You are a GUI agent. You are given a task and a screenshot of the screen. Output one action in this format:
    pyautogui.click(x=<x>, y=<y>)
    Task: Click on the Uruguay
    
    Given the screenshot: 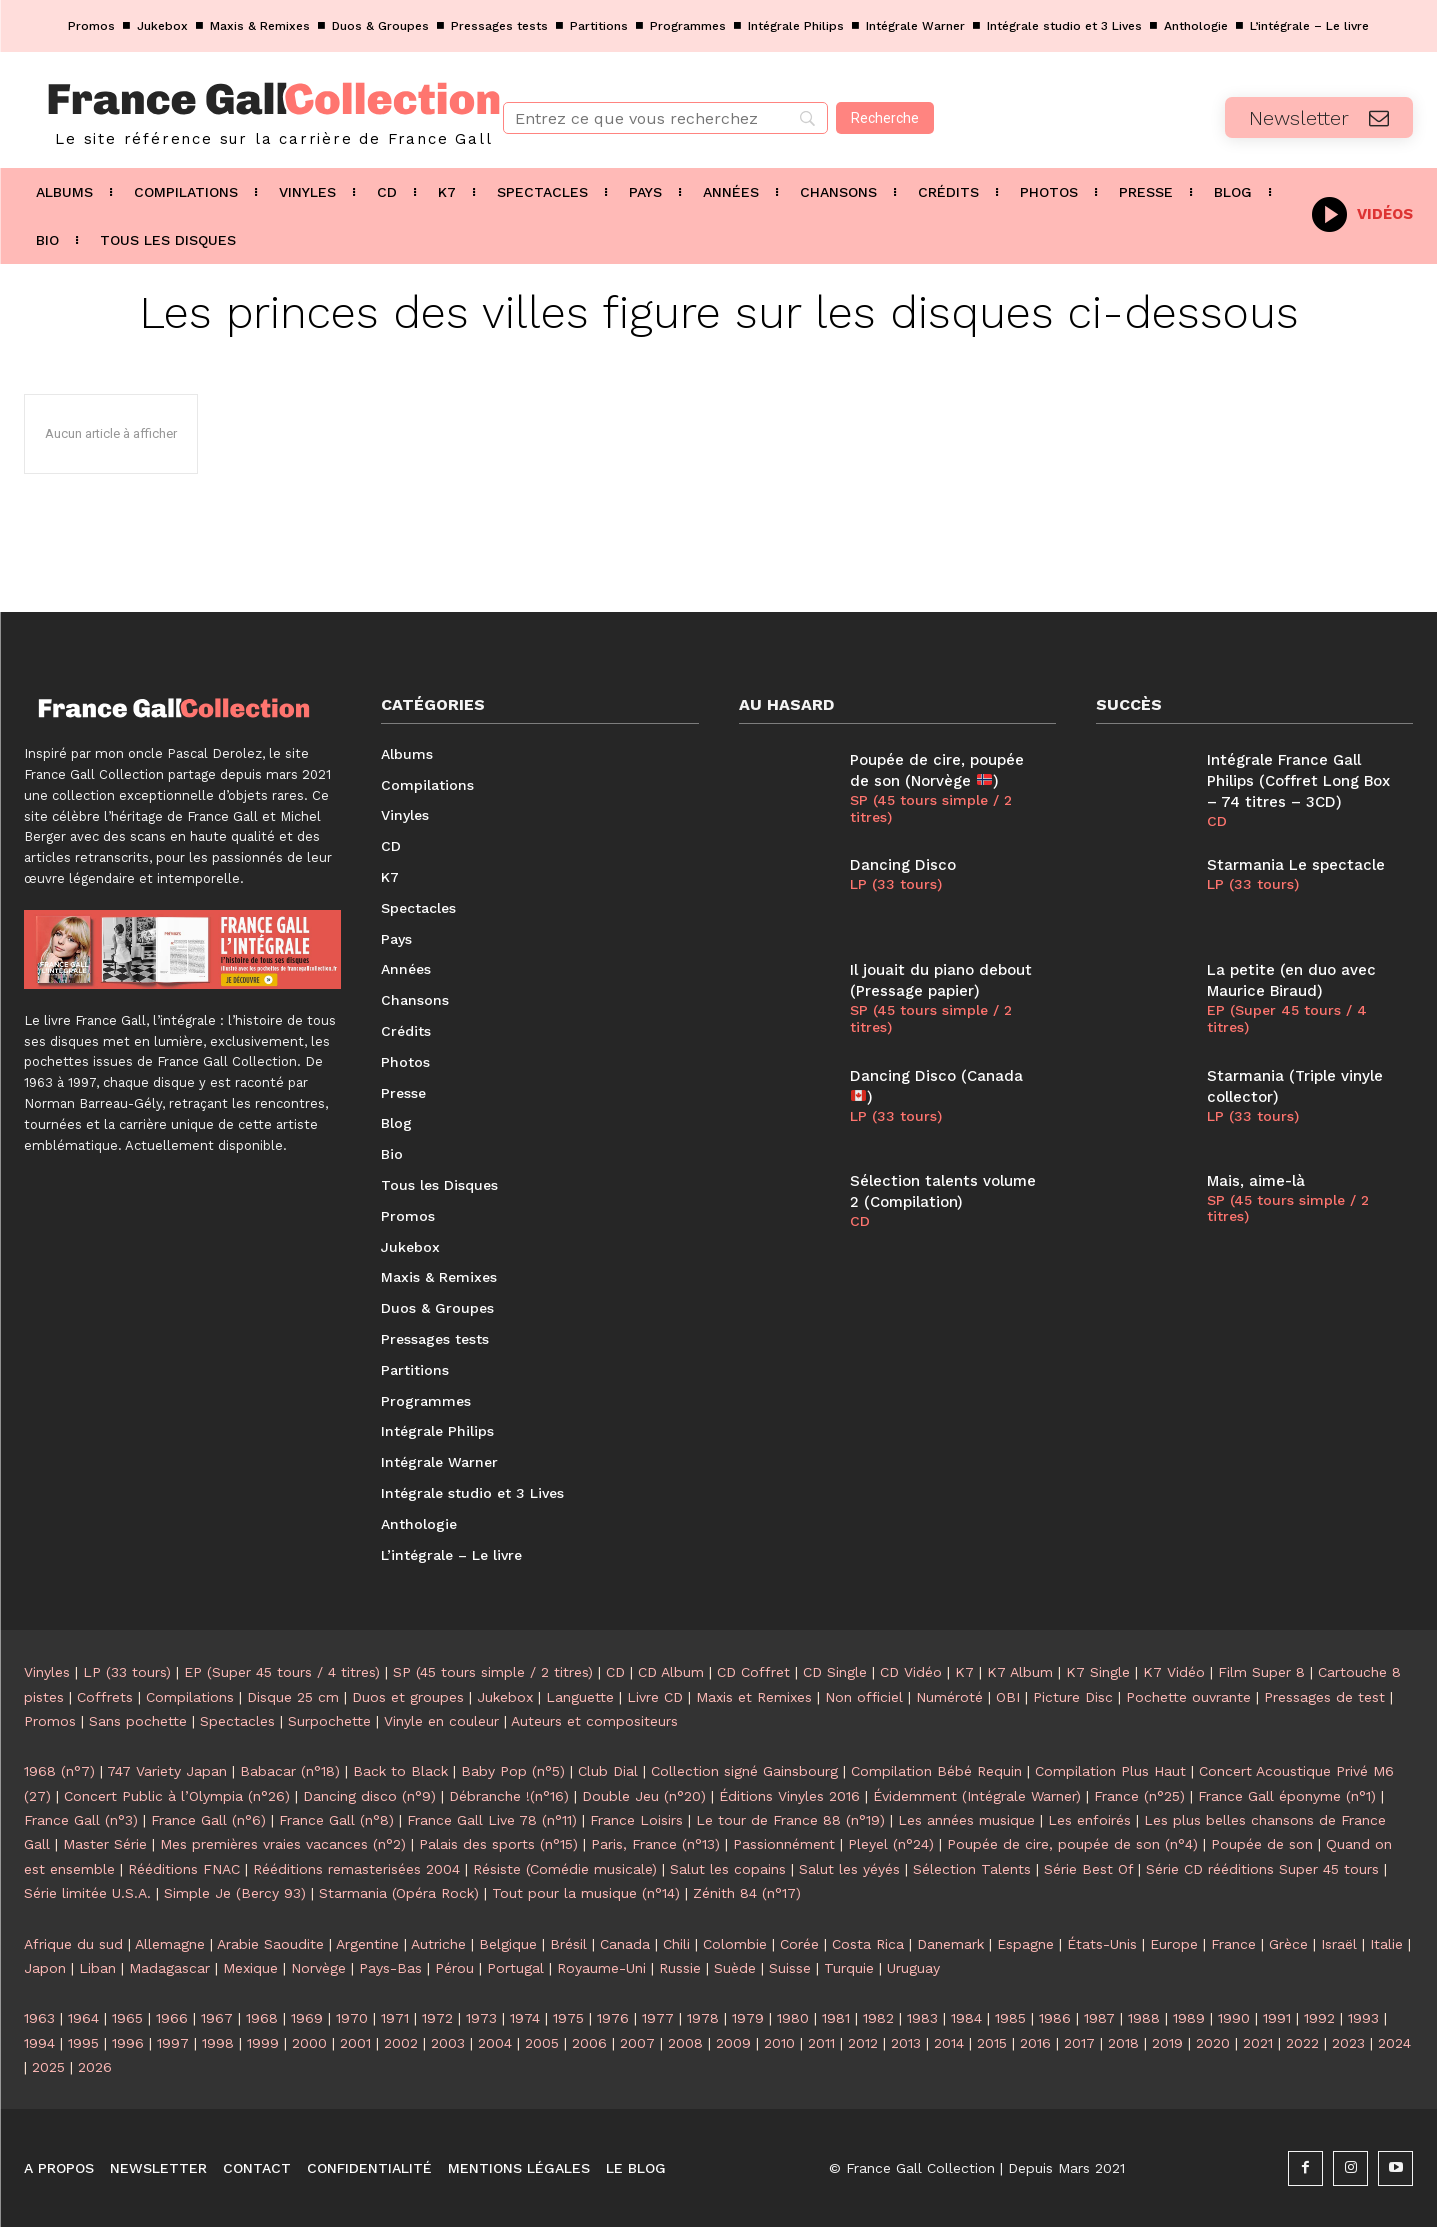 What is the action you would take?
    pyautogui.click(x=913, y=1968)
    